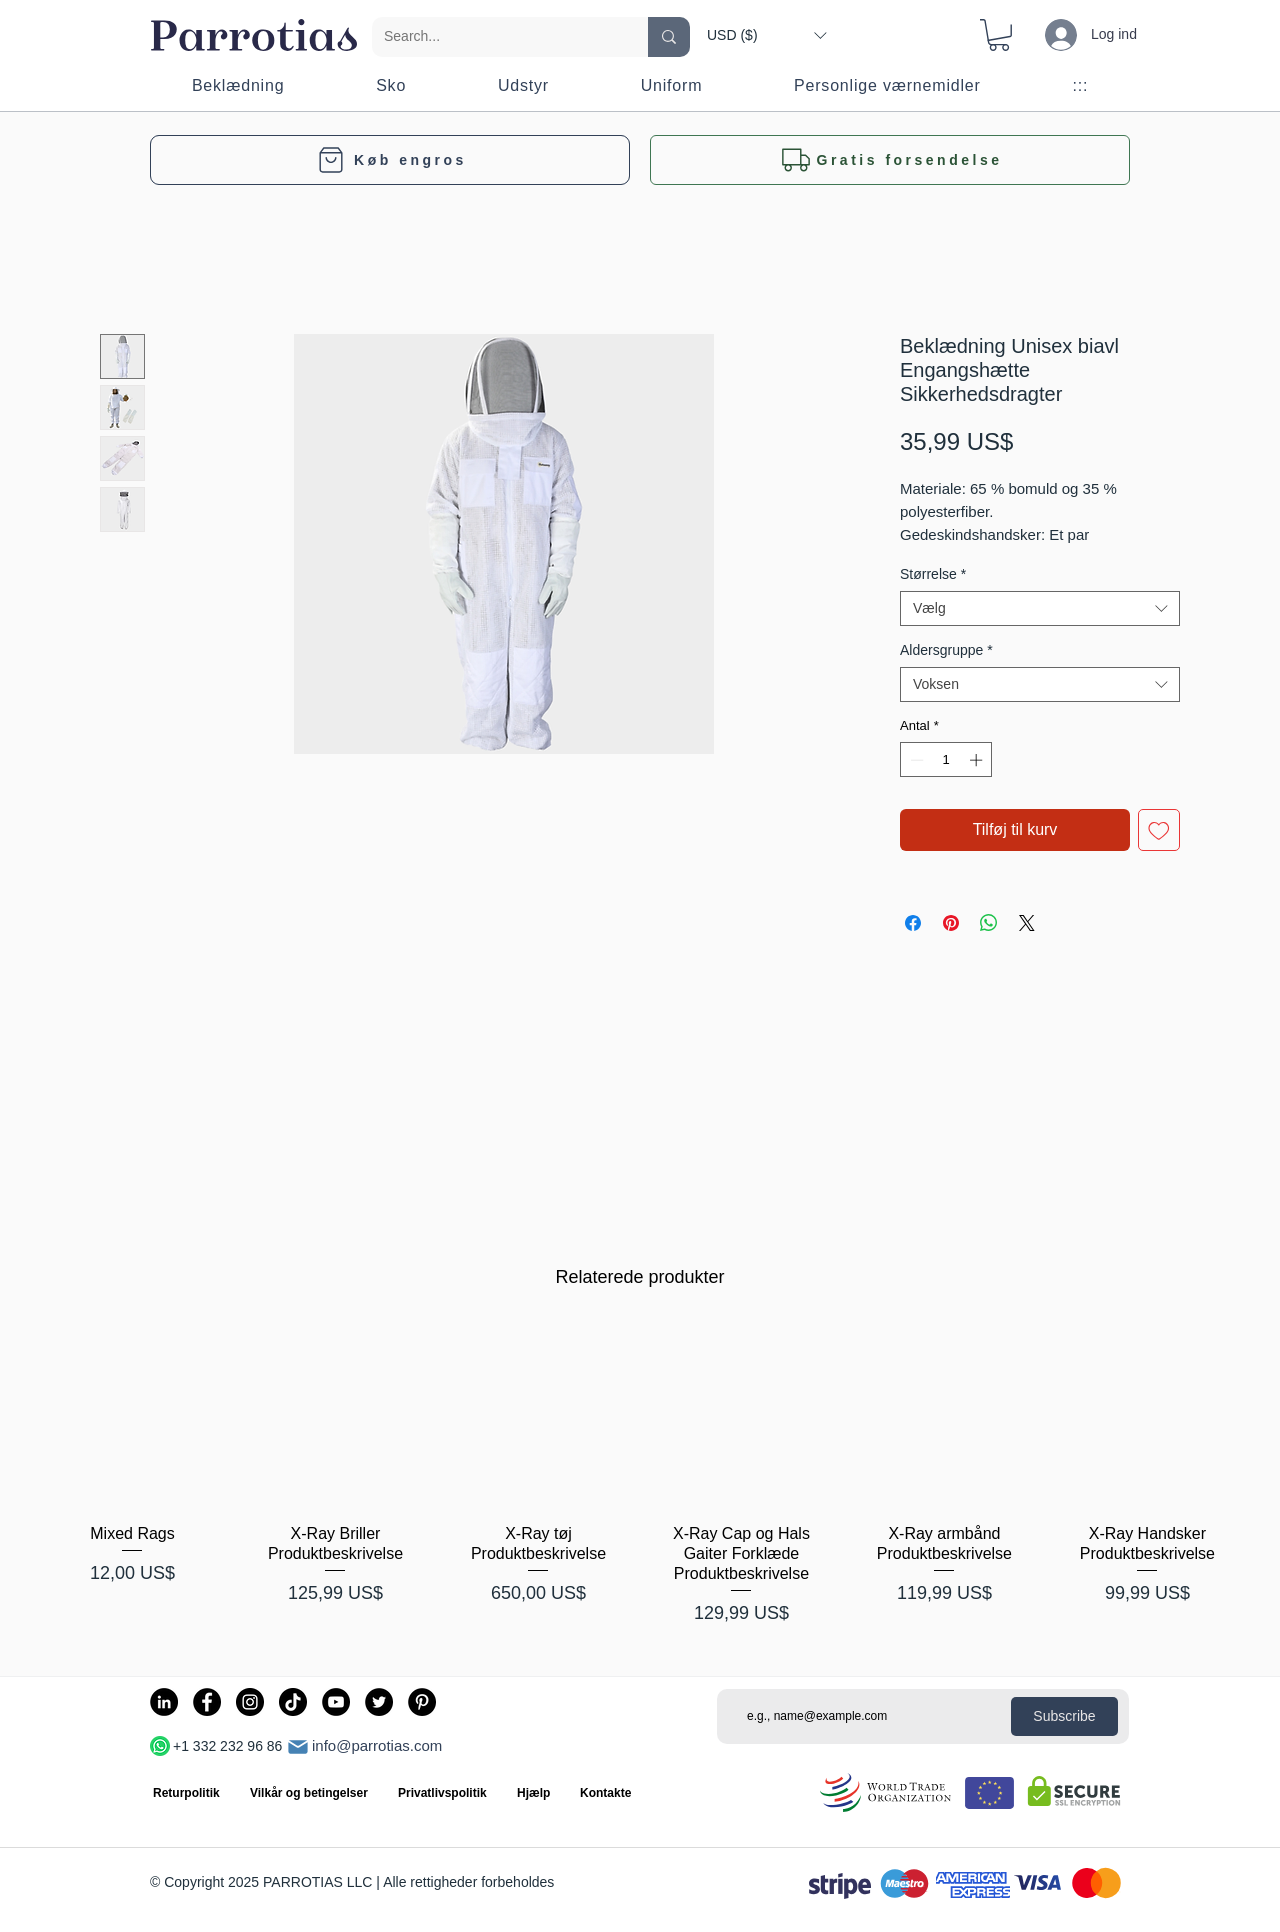 This screenshot has width=1280, height=1932. I want to click on [Facebook], so click(207, 1702).